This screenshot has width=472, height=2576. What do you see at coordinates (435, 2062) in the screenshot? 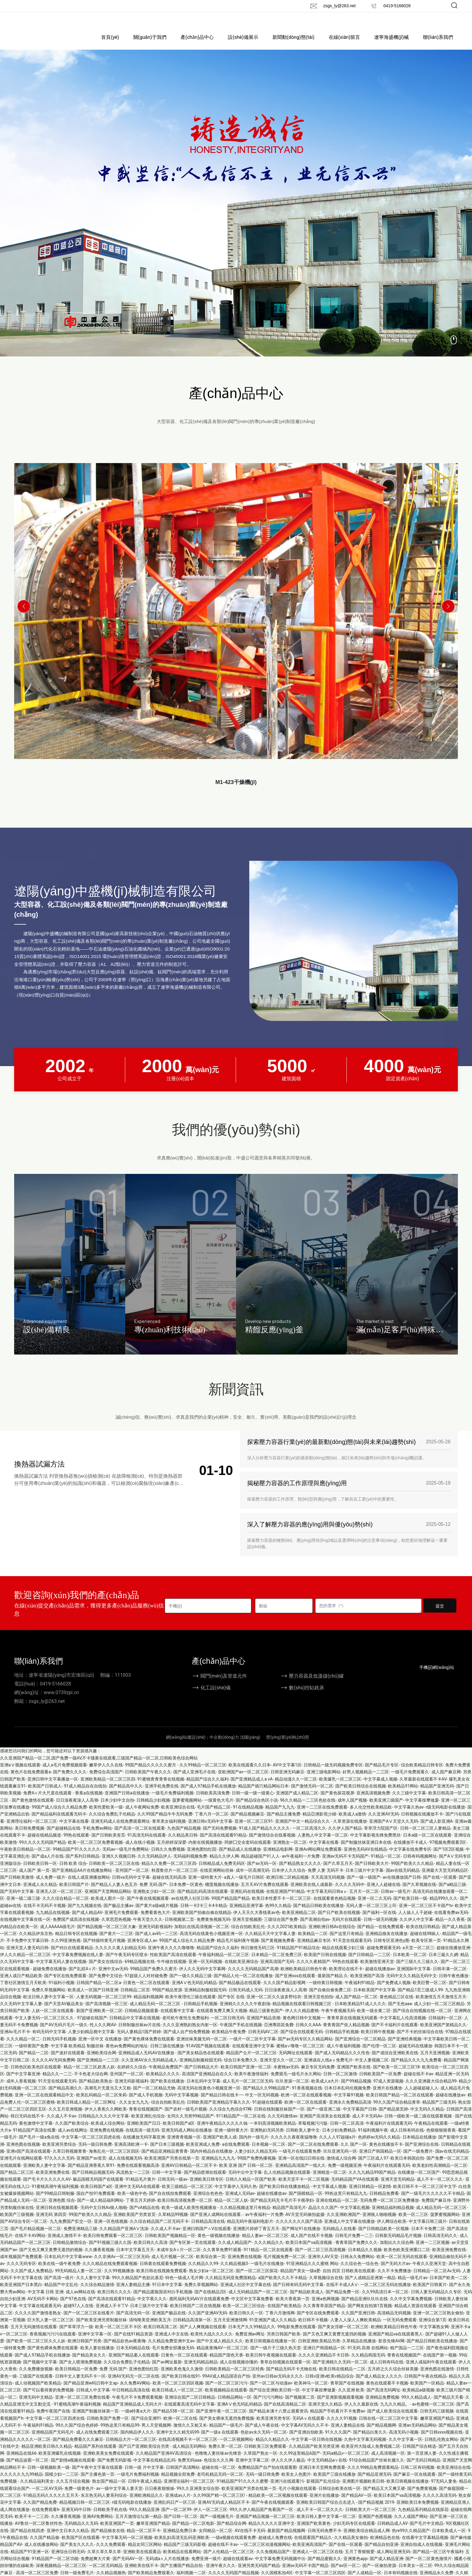
I see `五月天亚洲视频` at bounding box center [435, 2062].